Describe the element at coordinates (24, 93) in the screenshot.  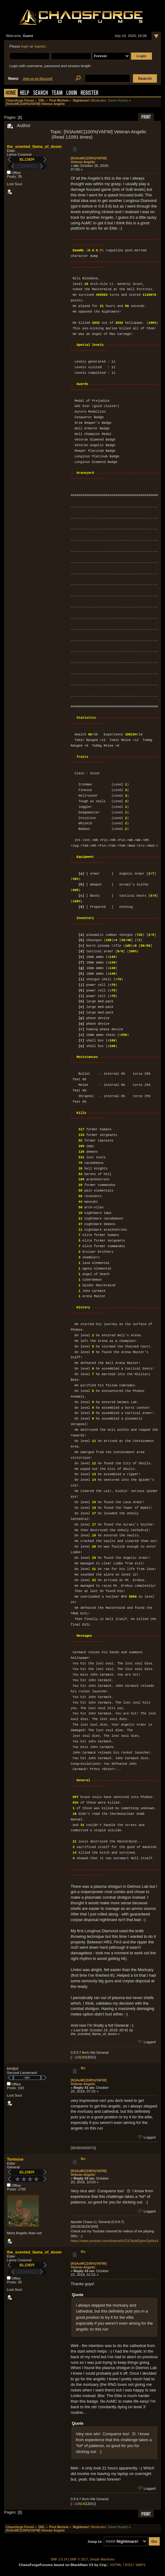
I see `Help` at that location.